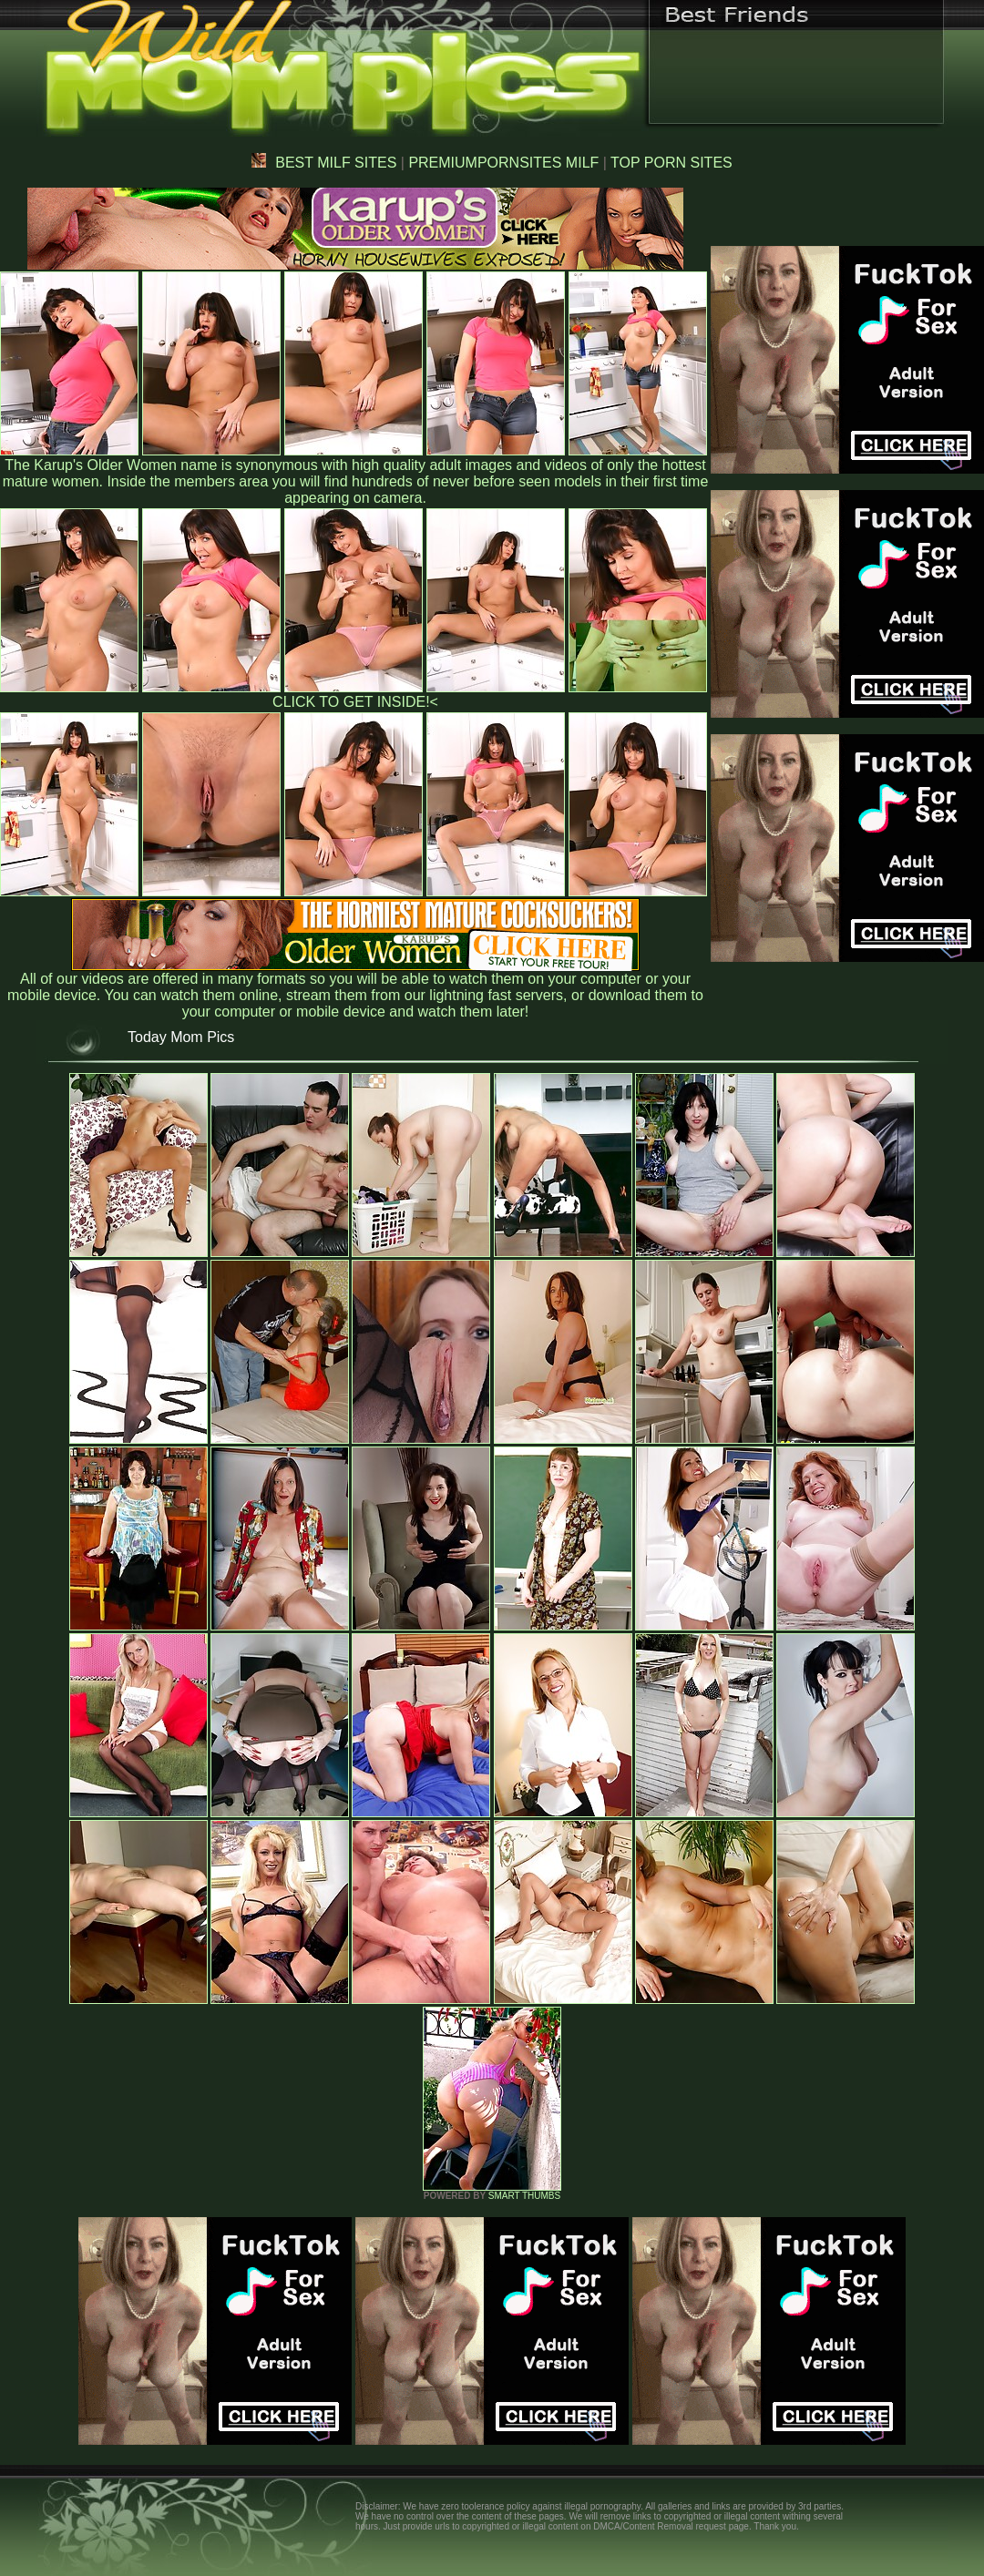 The width and height of the screenshot is (984, 2576). Describe the element at coordinates (524, 2196) in the screenshot. I see `SMART THUMBS` at that location.